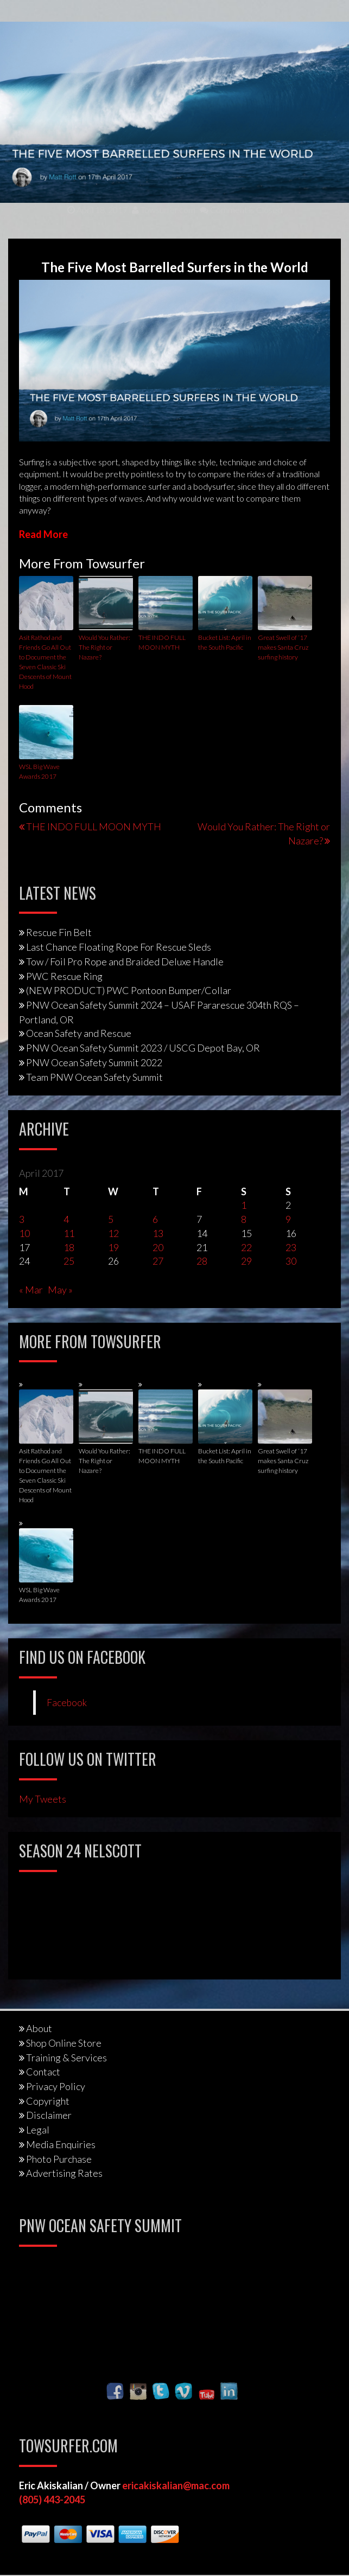 This screenshot has width=349, height=2576. What do you see at coordinates (21, 1219) in the screenshot?
I see `3 [Posts published on April 3, 2017]` at bounding box center [21, 1219].